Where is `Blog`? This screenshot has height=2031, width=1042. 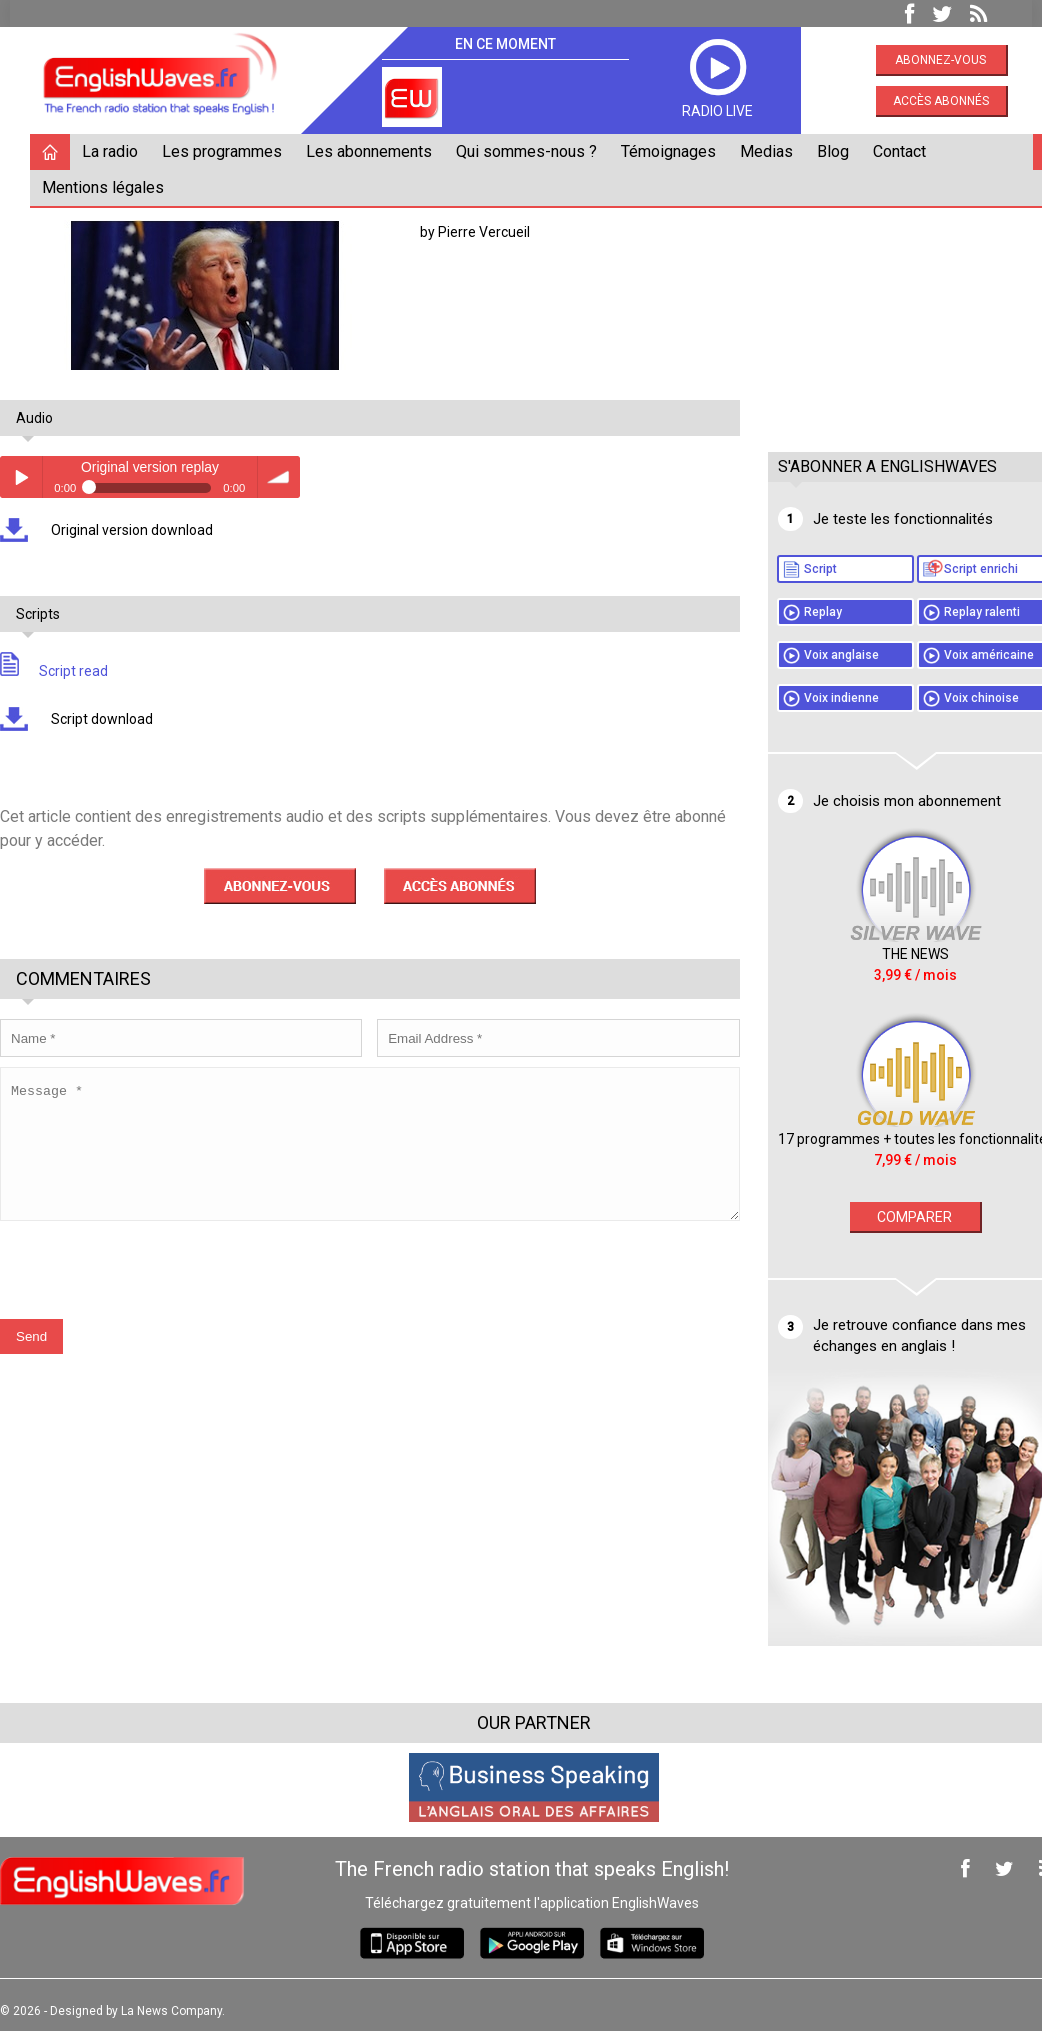 Blog is located at coordinates (843, 151).